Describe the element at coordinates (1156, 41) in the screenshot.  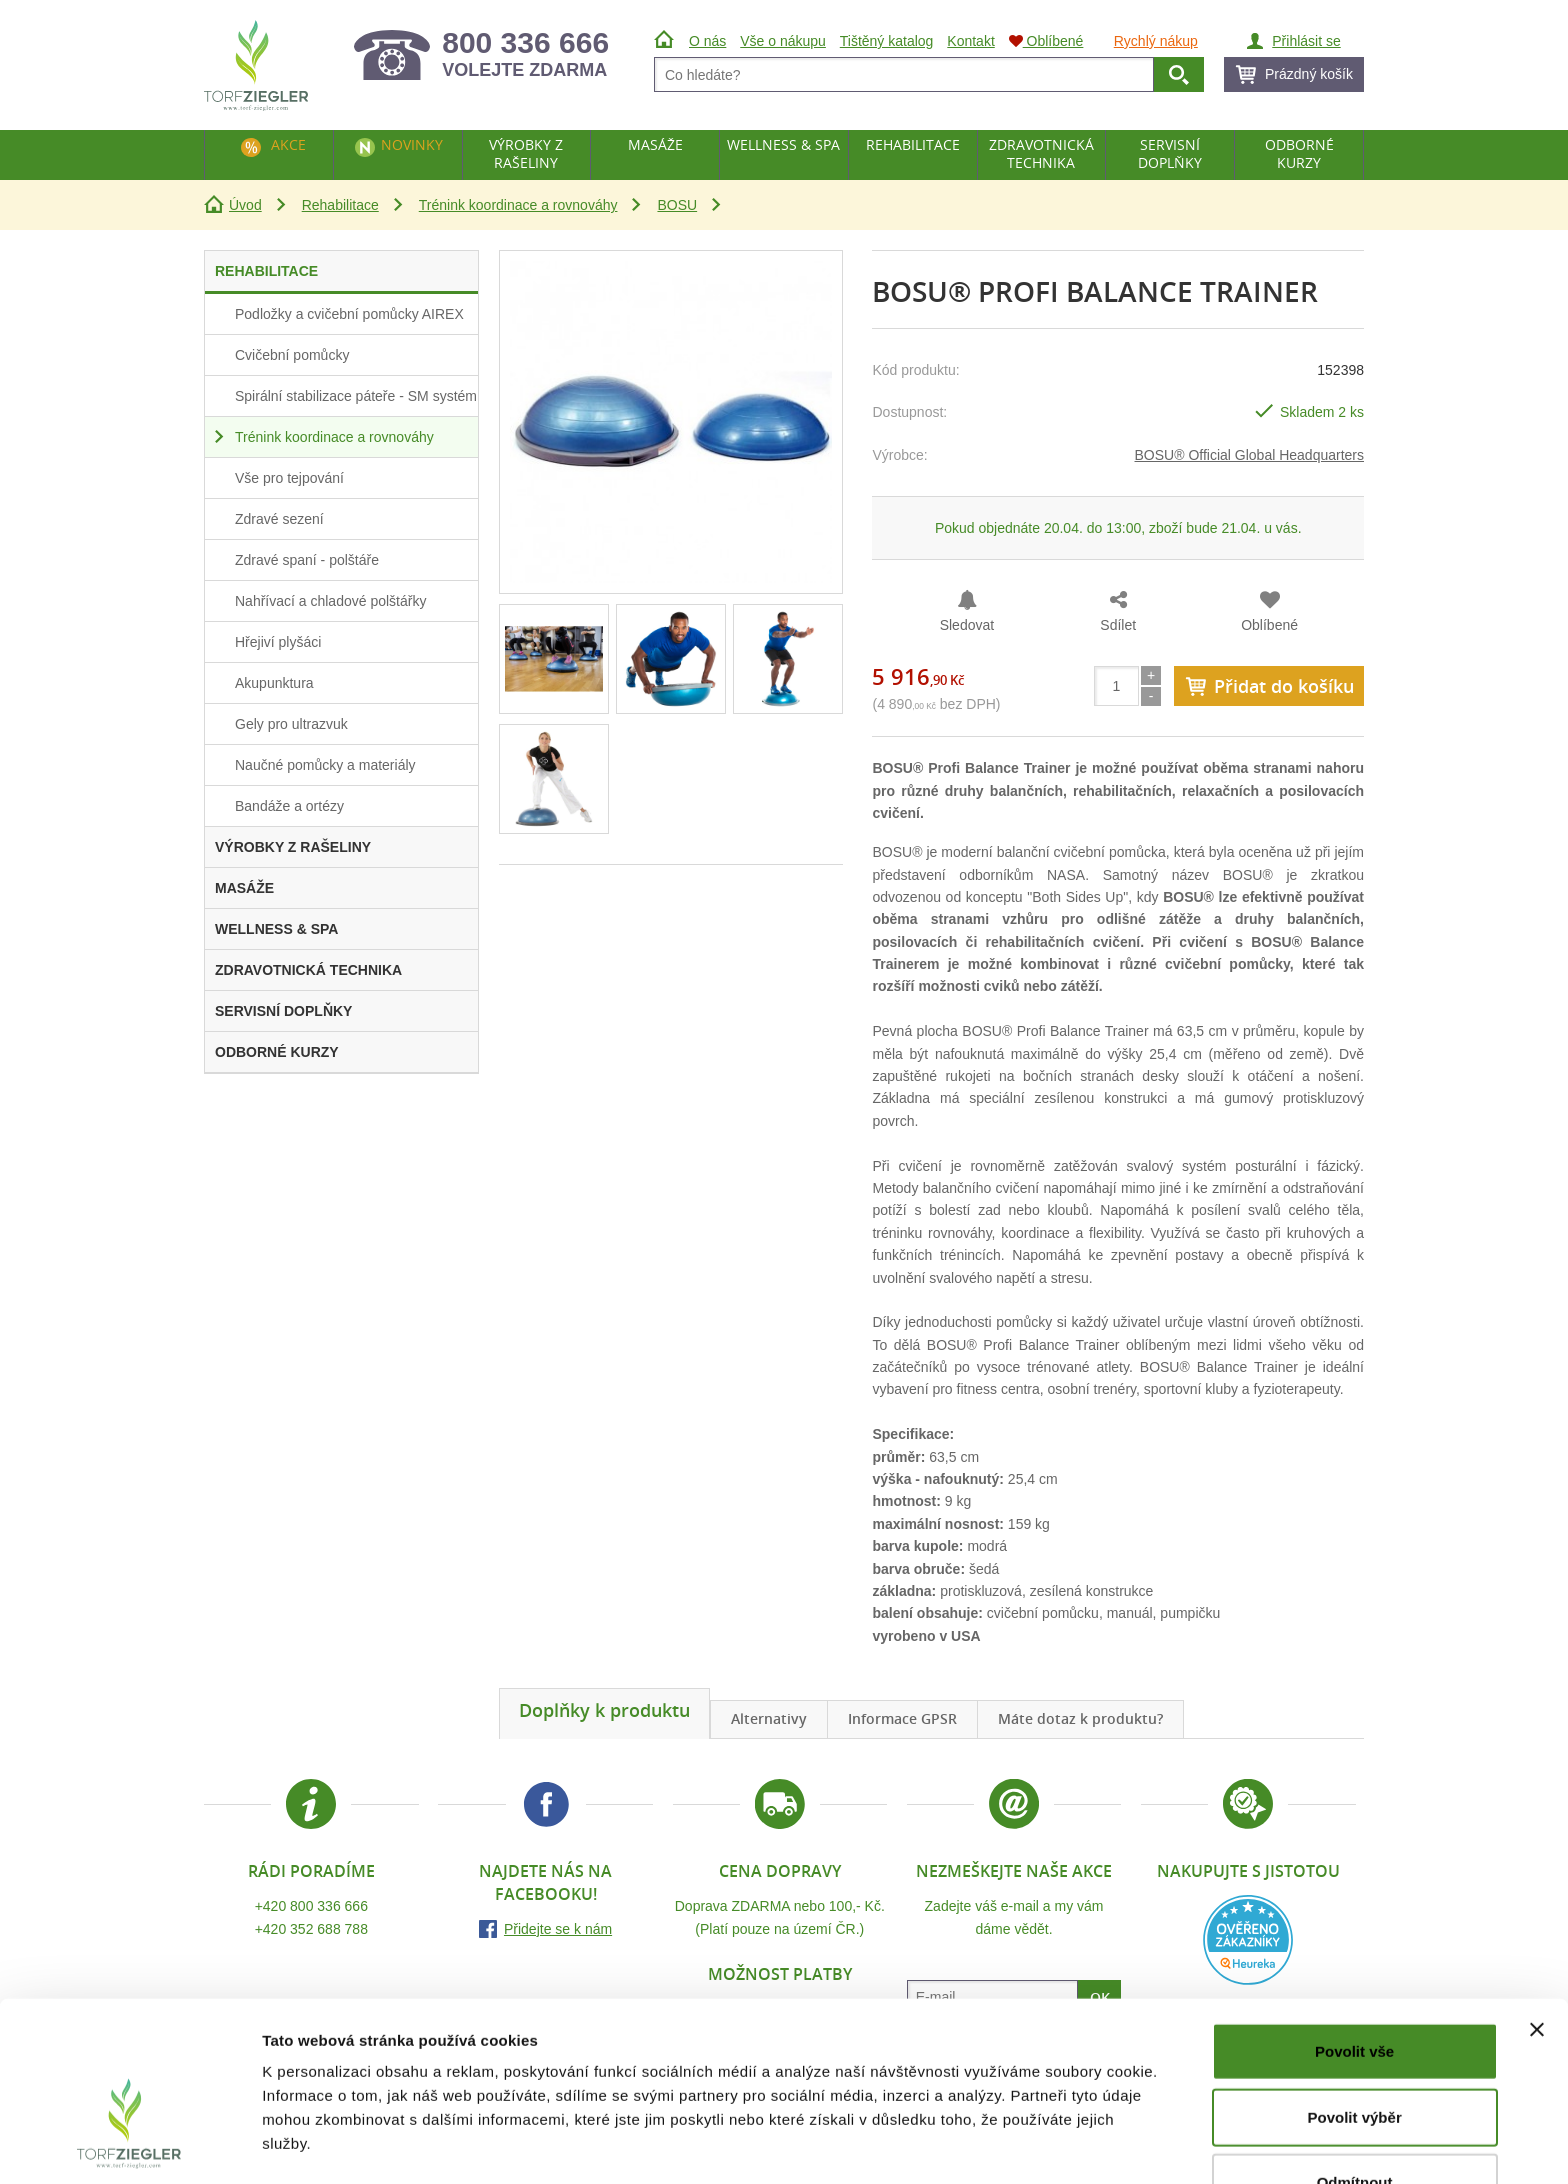
I see `Rychlý nákup` at that location.